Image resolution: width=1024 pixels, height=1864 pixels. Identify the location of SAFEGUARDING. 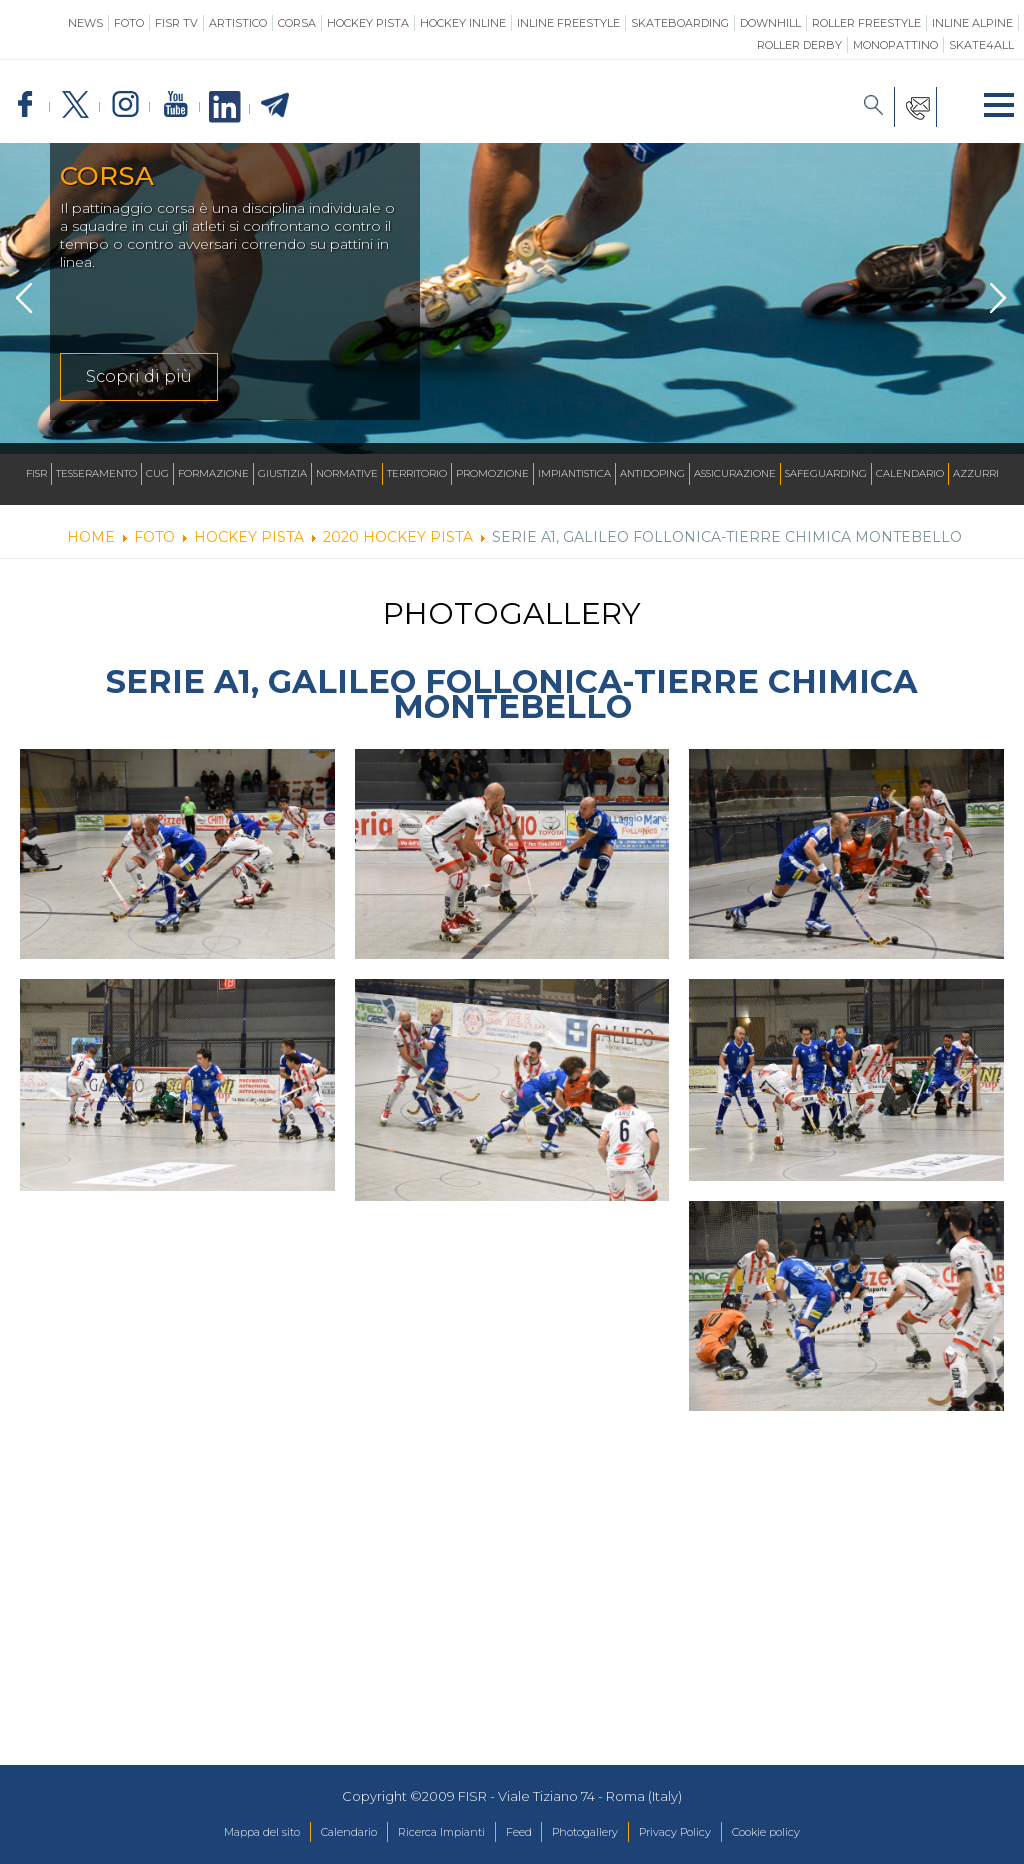
(826, 473).